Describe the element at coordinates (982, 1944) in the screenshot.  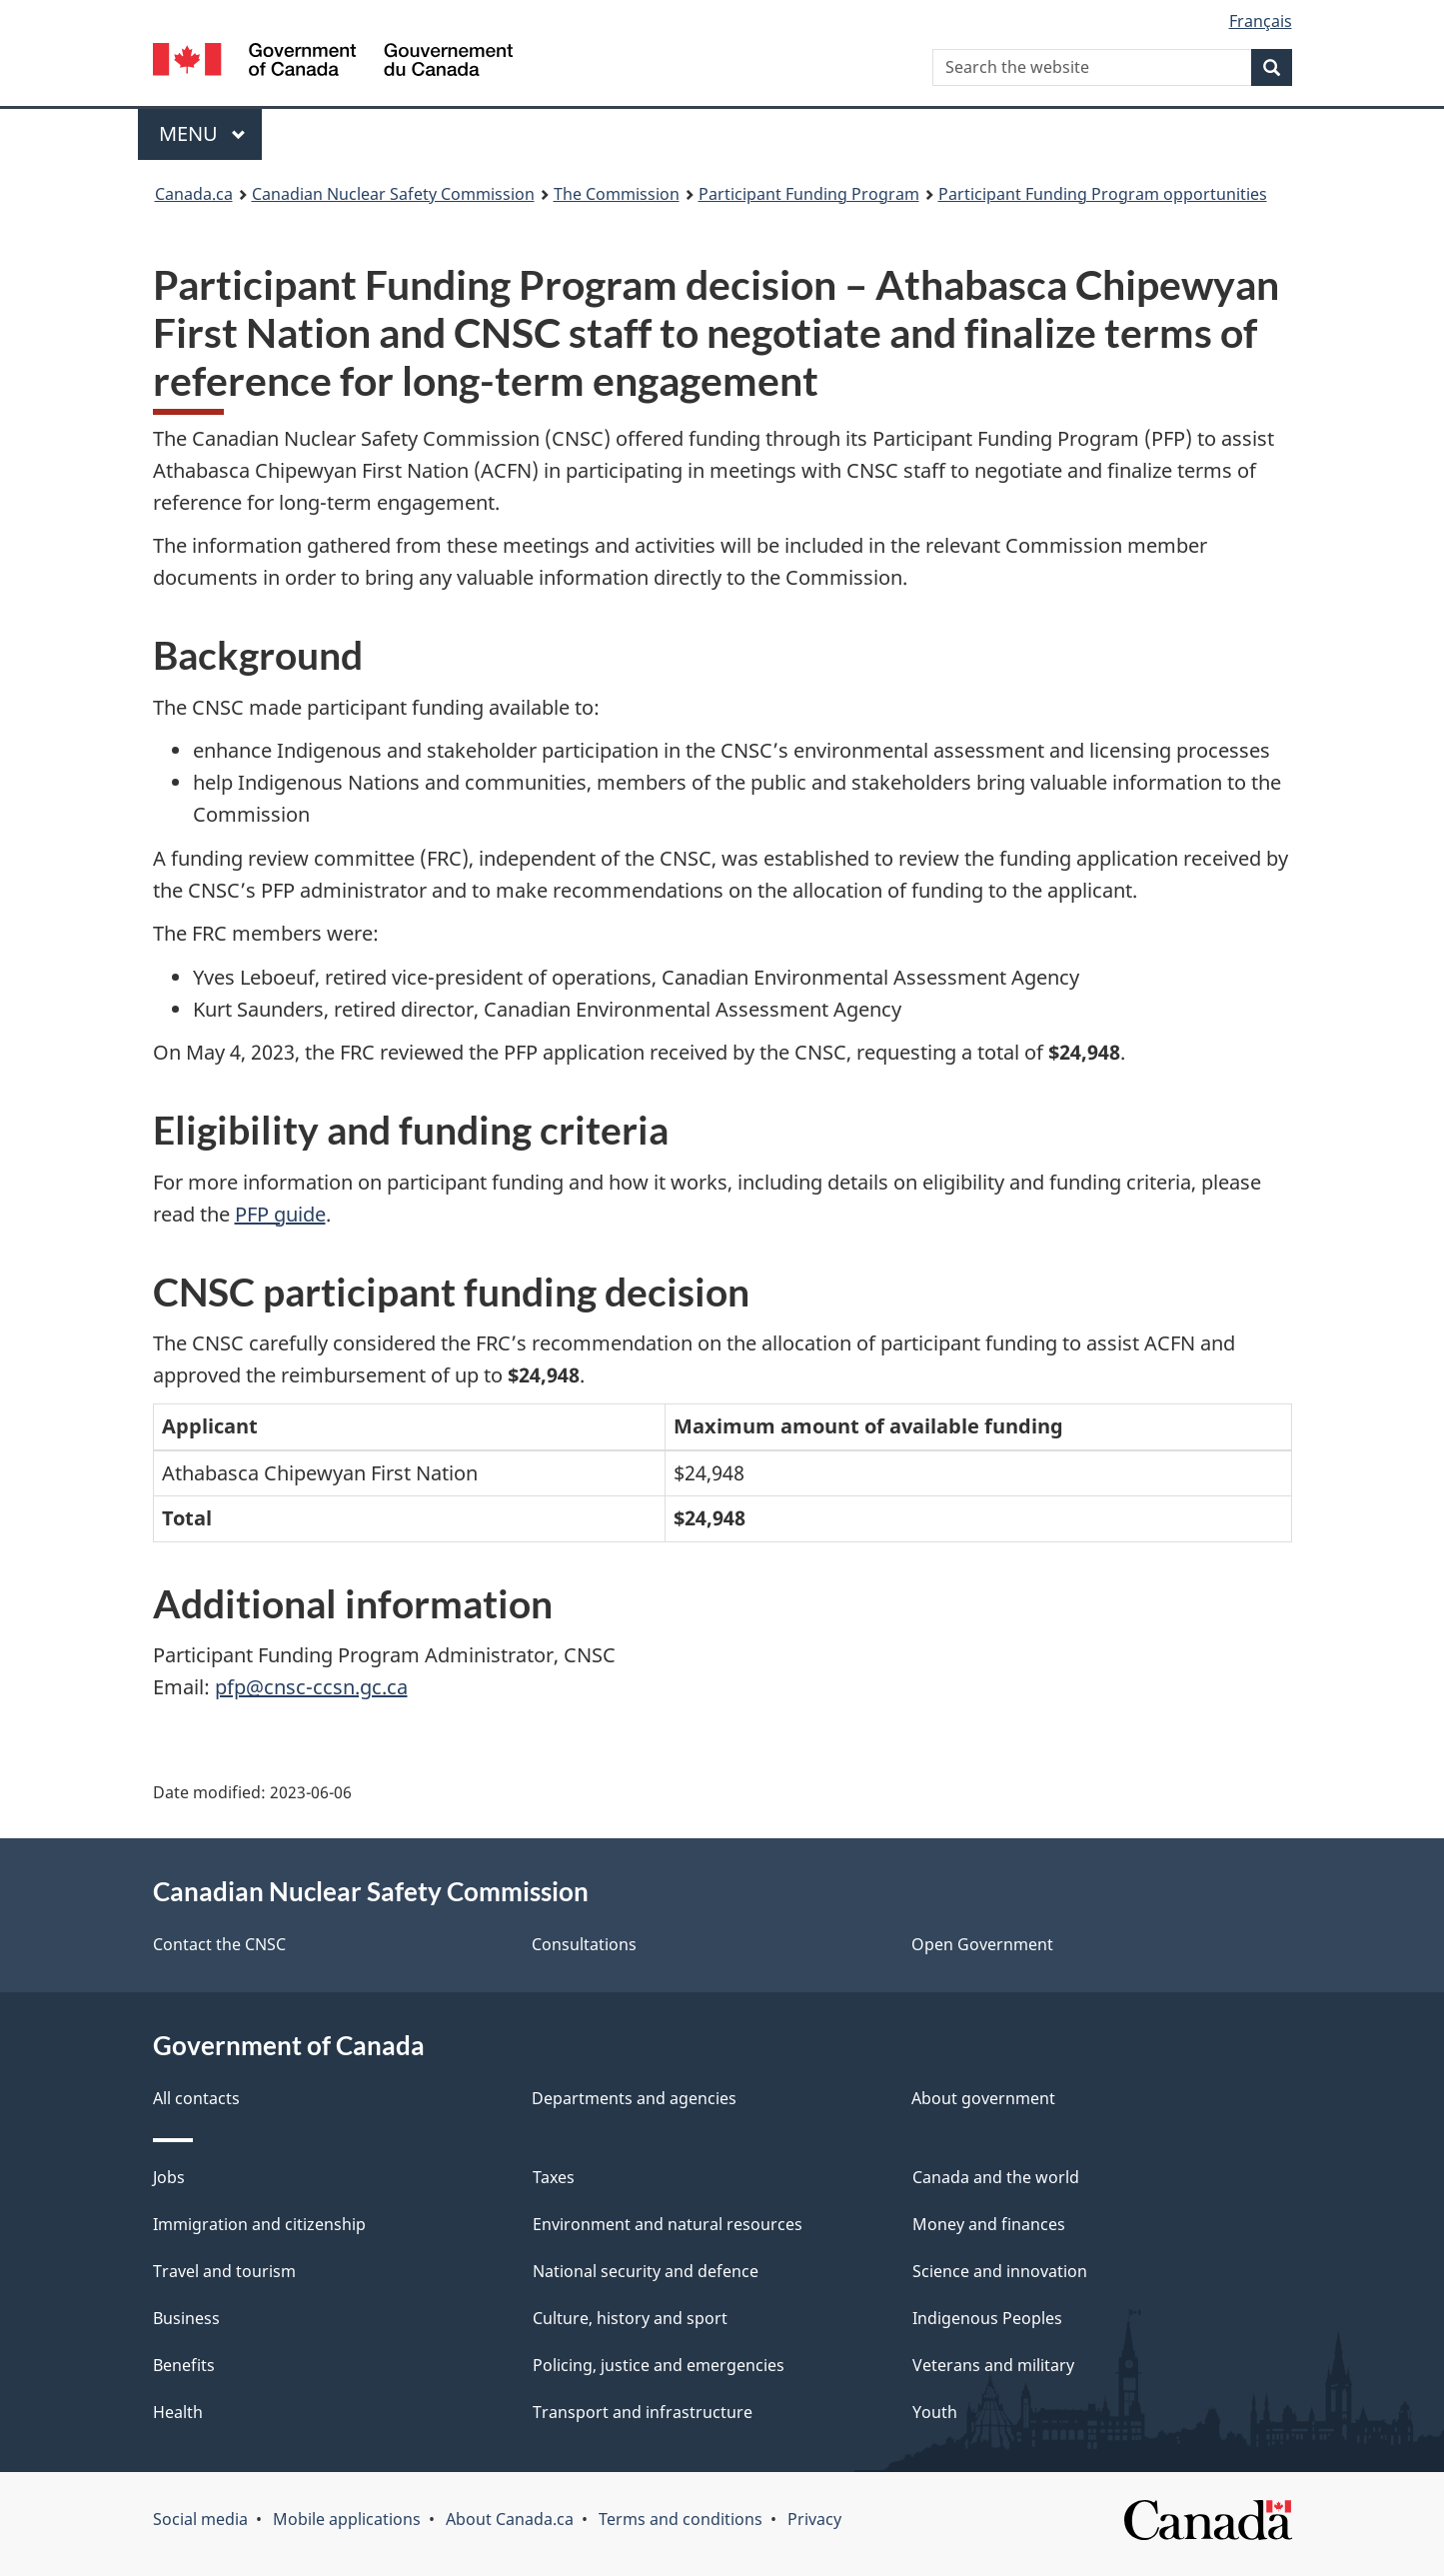
I see `Open Government` at that location.